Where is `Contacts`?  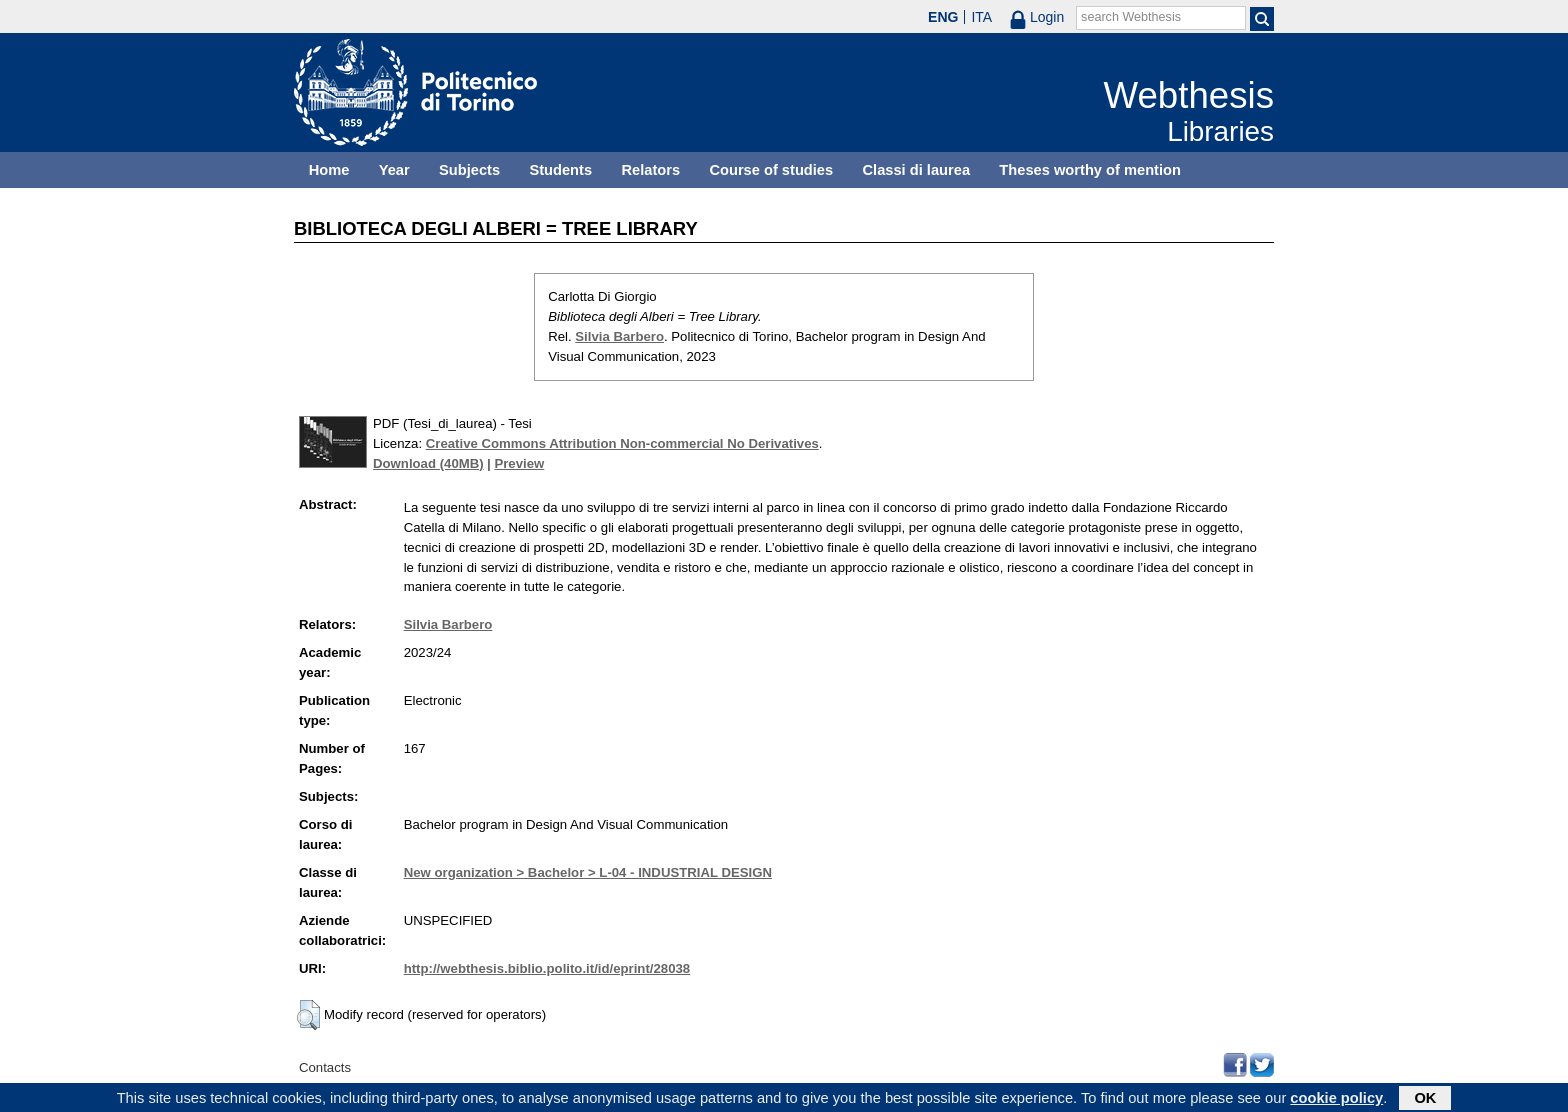
Contacts is located at coordinates (325, 1067).